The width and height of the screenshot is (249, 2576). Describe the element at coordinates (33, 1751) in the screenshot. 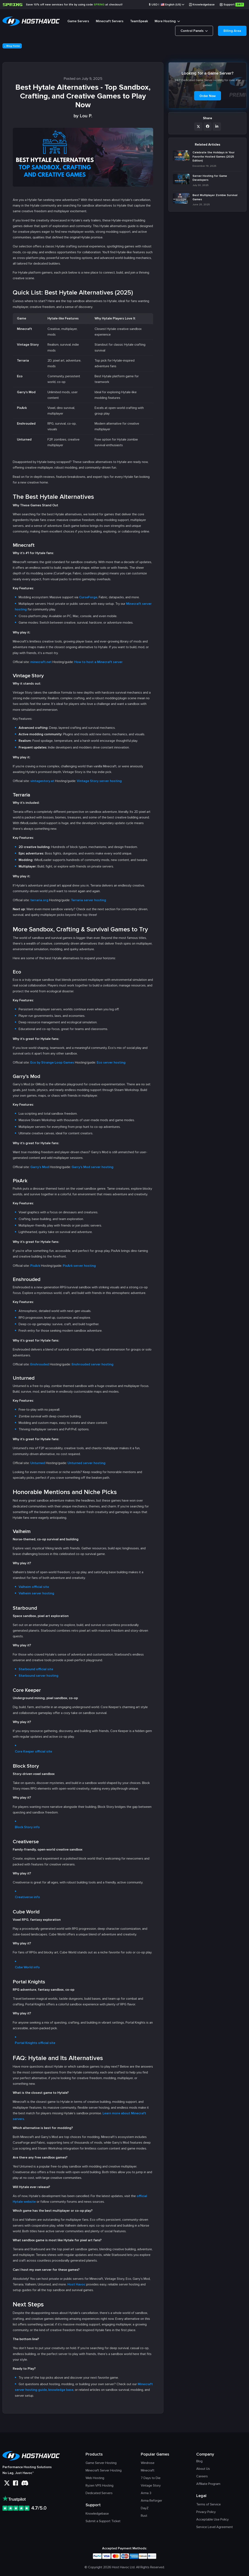

I see `Core Keeper official site` at that location.